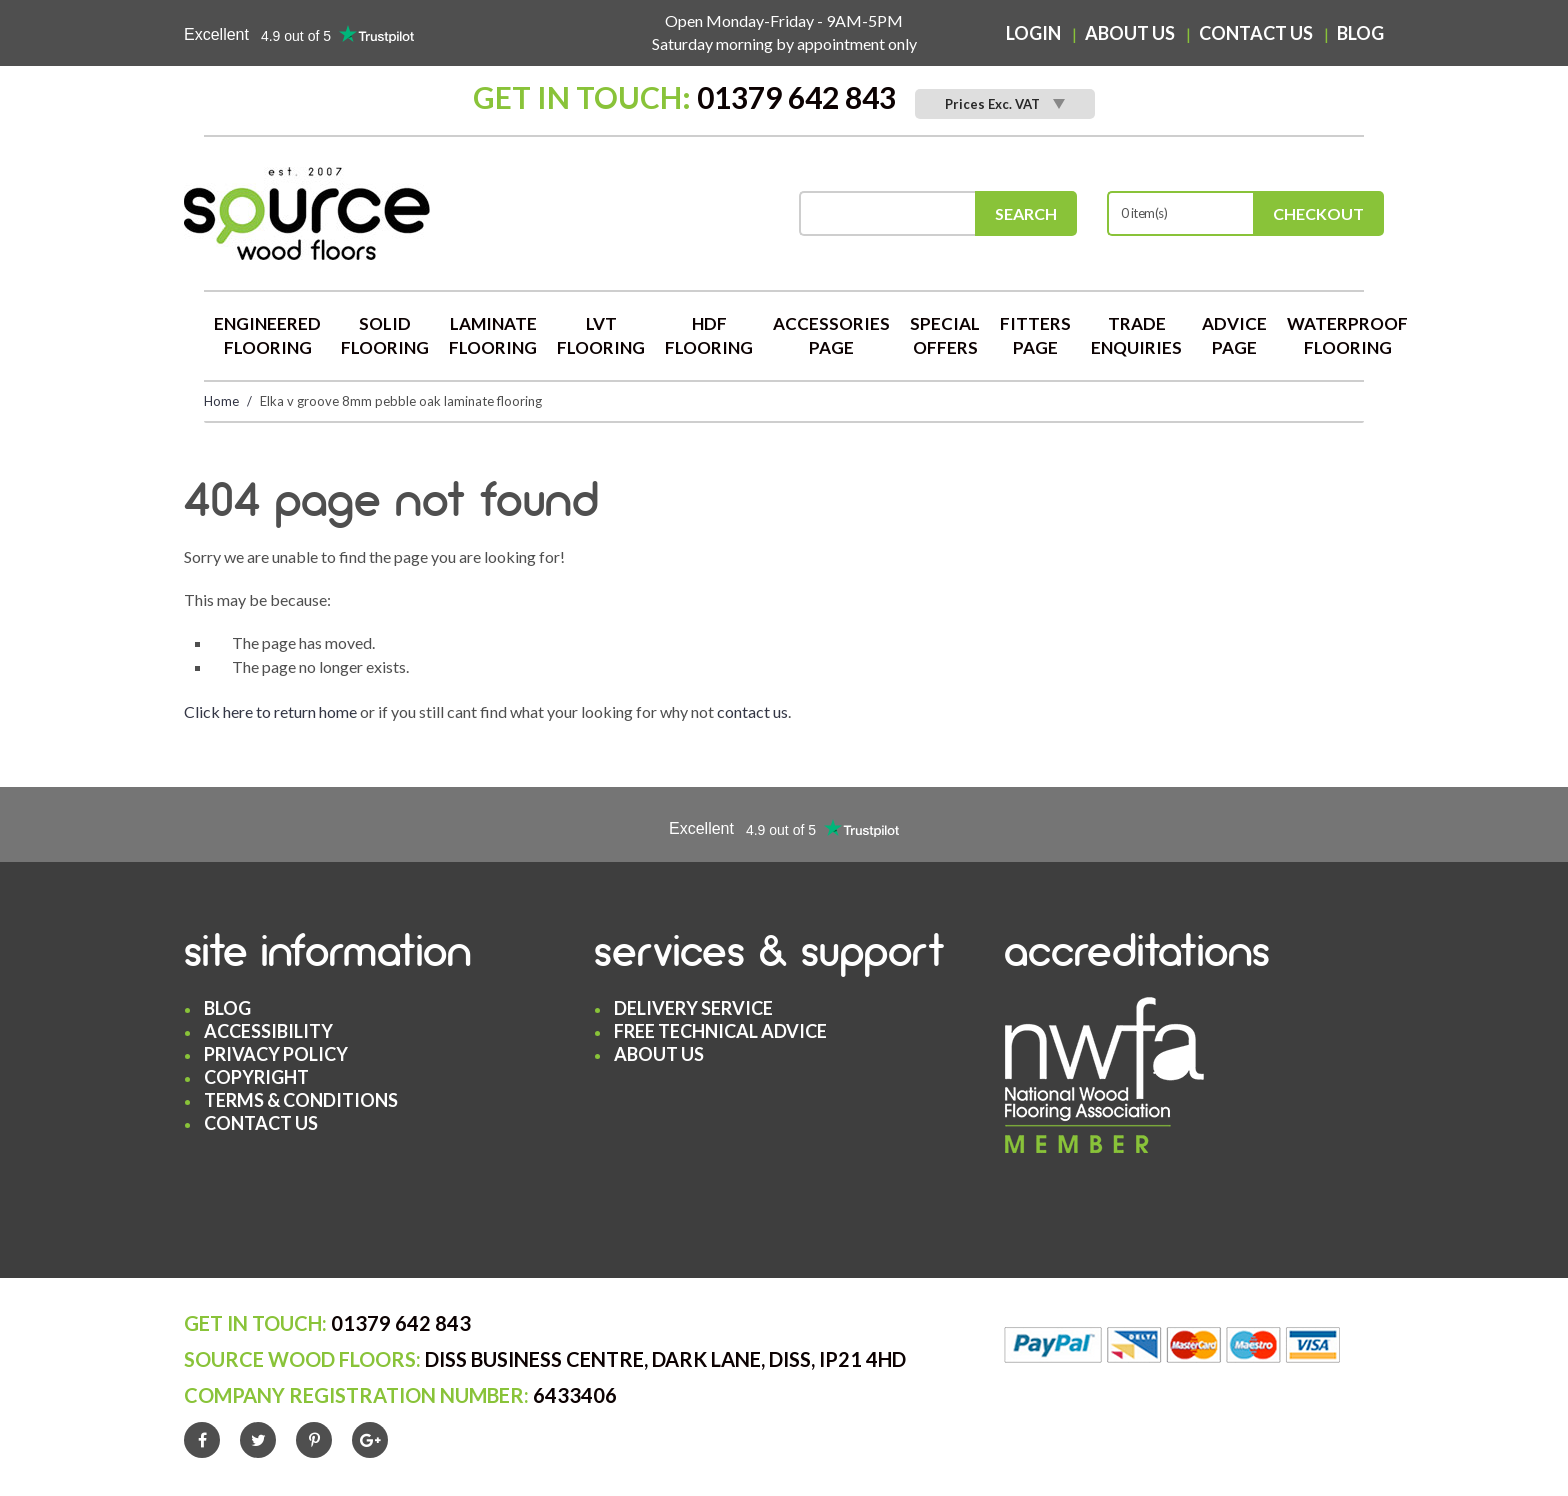 This screenshot has height=1496, width=1568. Describe the element at coordinates (493, 335) in the screenshot. I see `Laminate Flooring` at that location.